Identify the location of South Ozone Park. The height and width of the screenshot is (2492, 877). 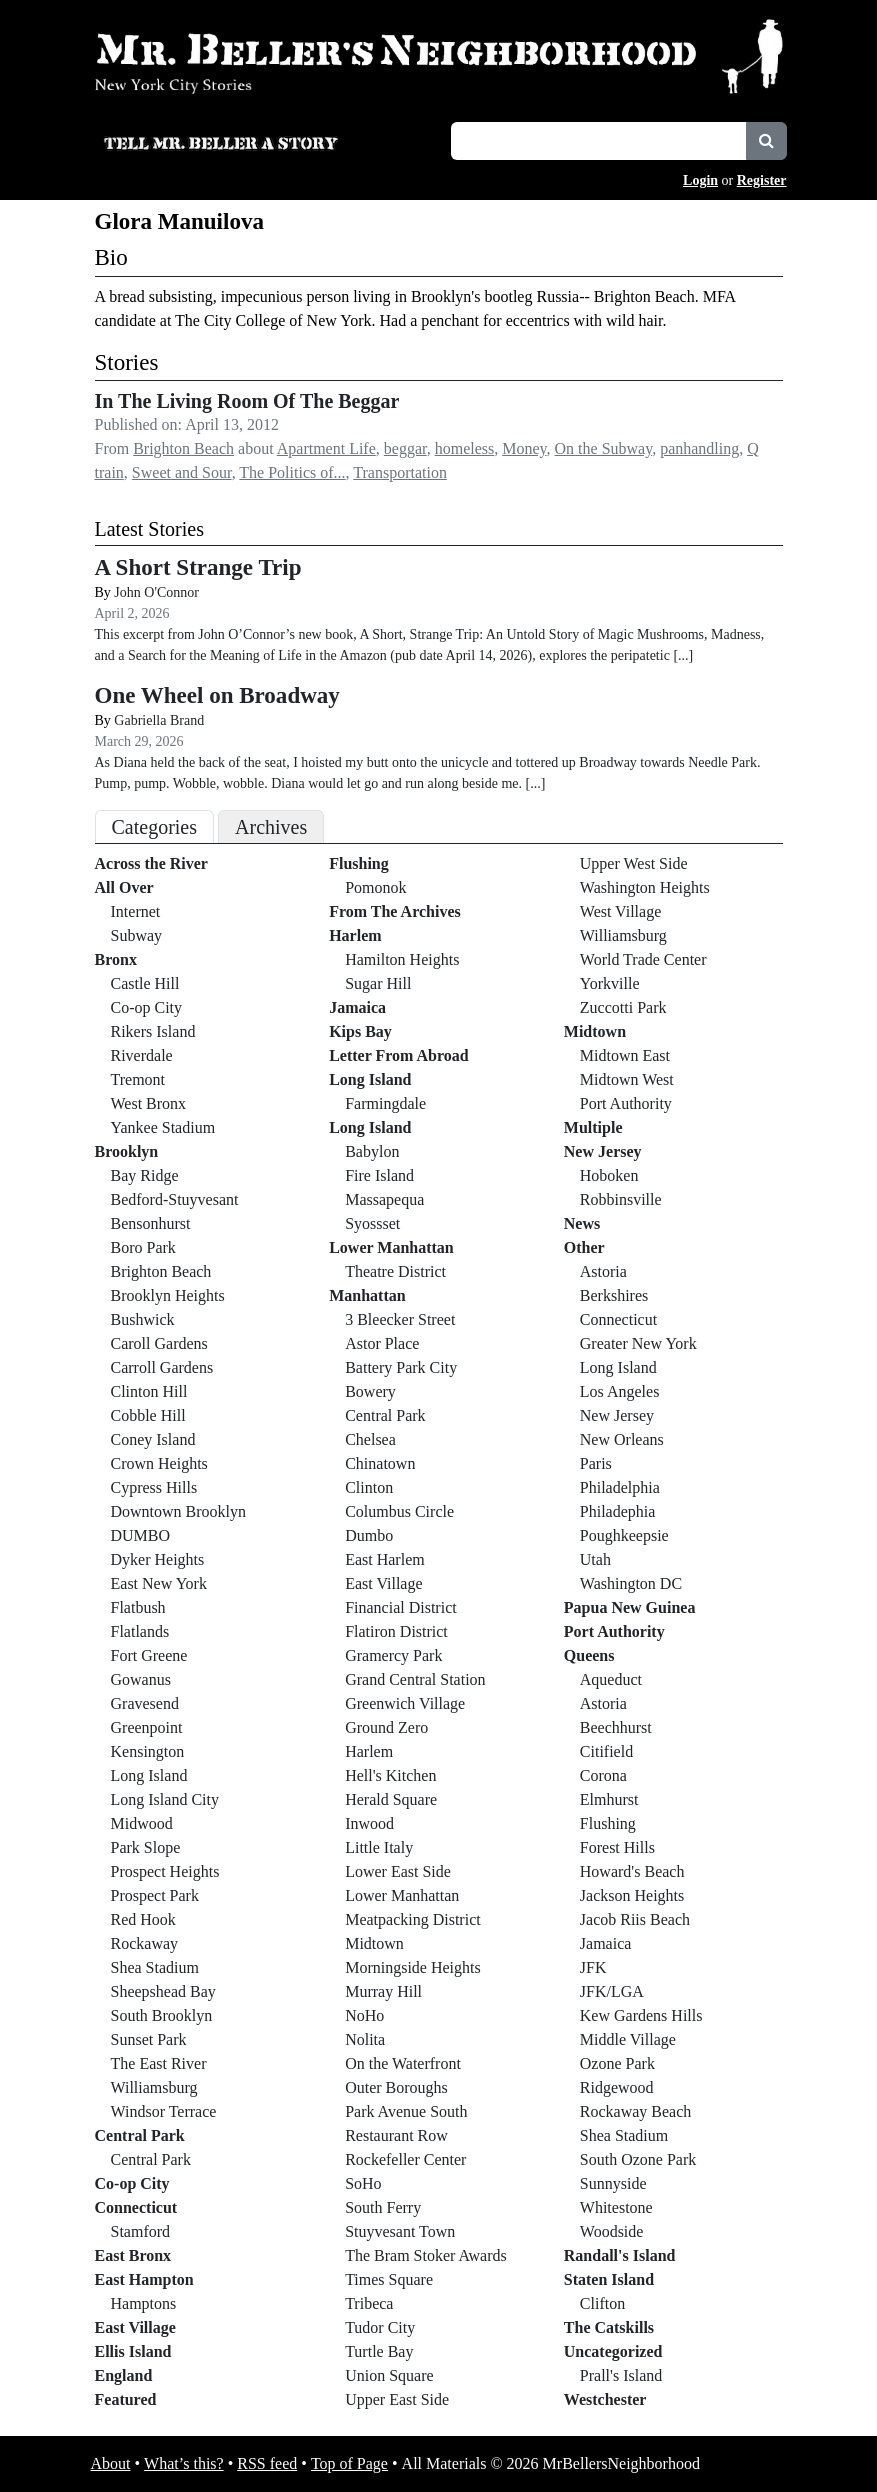
(638, 2159).